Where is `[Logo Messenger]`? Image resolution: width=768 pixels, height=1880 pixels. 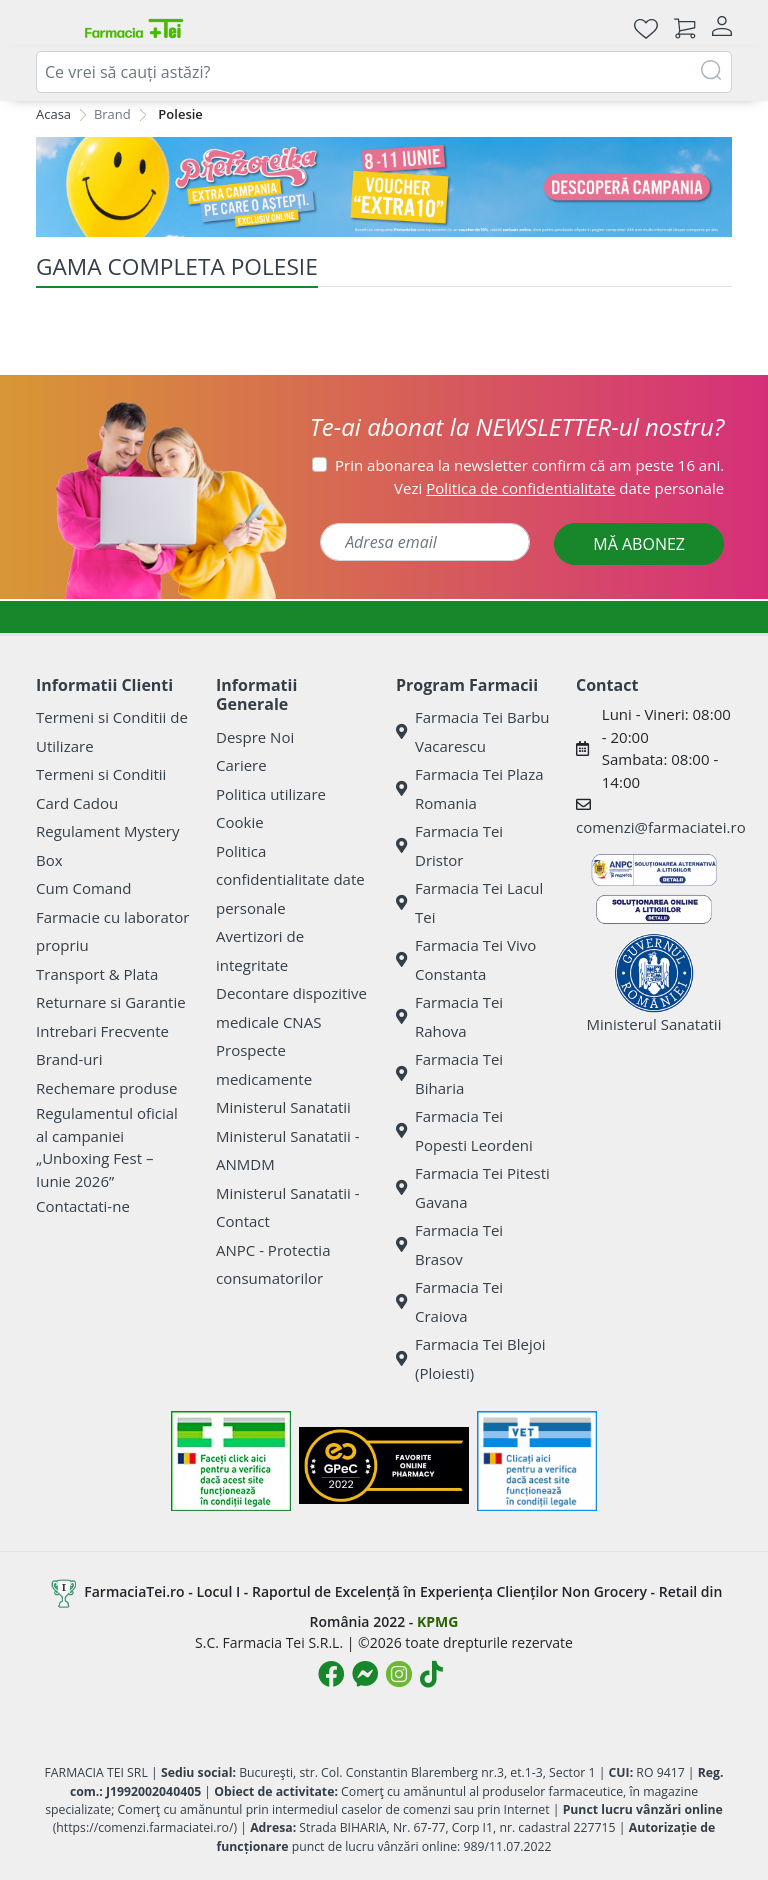
[Logo Messenger] is located at coordinates (365, 1674).